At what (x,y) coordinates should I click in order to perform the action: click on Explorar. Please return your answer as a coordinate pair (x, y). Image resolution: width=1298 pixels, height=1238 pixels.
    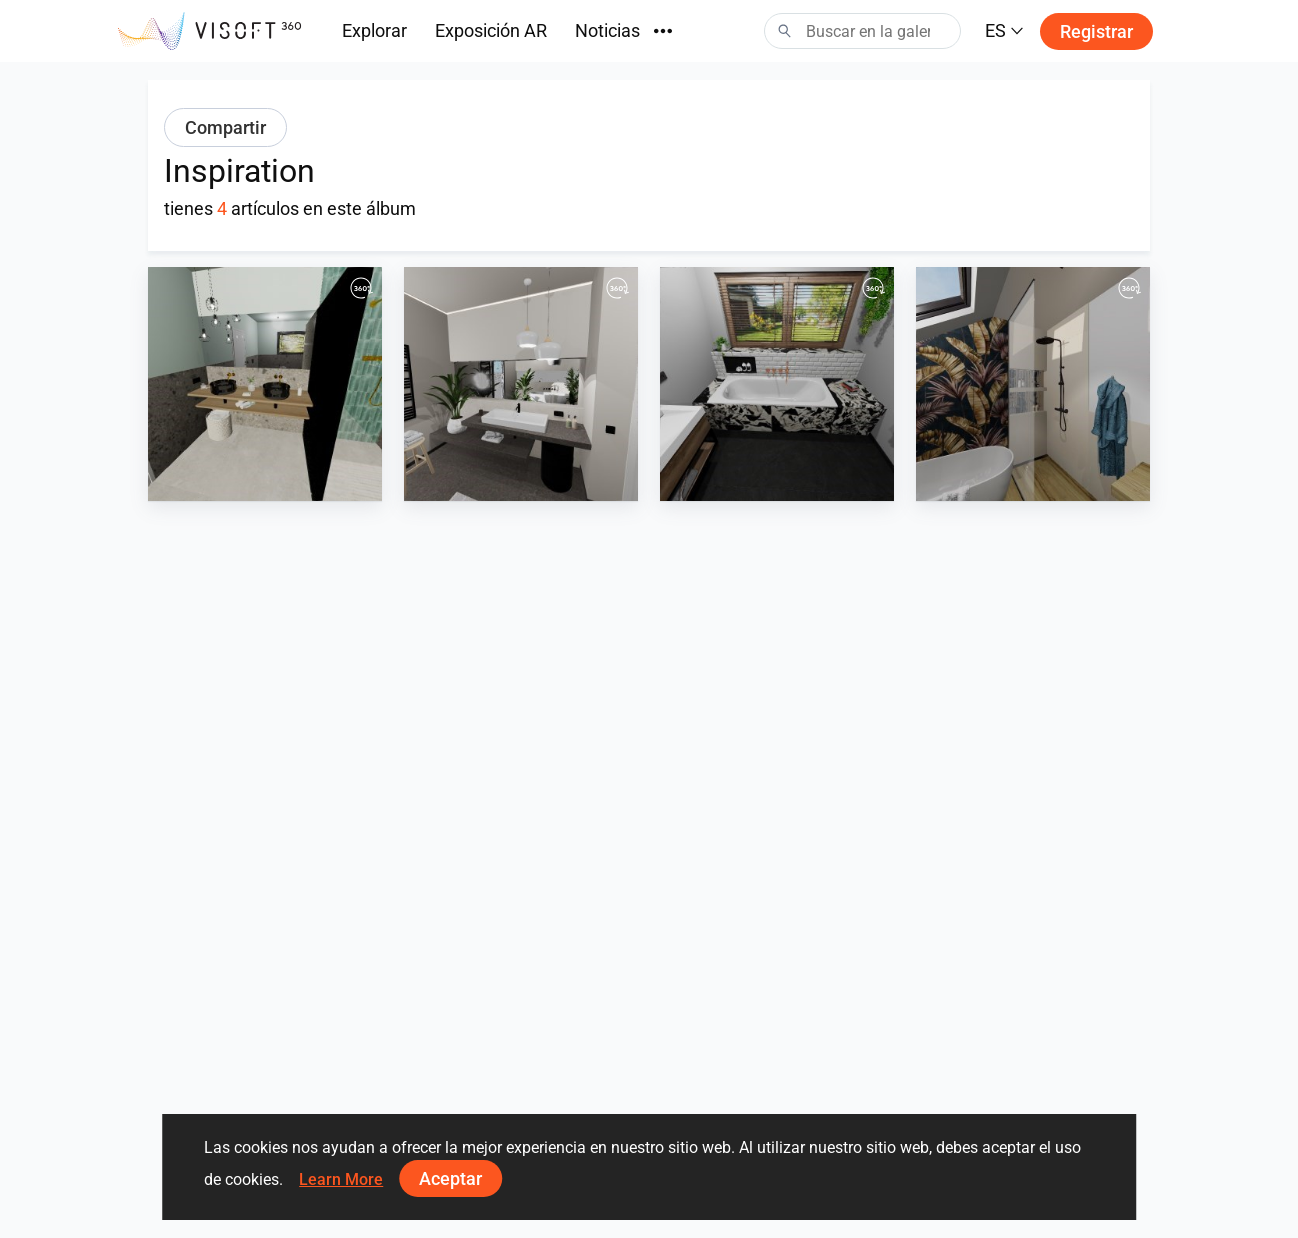
    Looking at the image, I should click on (374, 30).